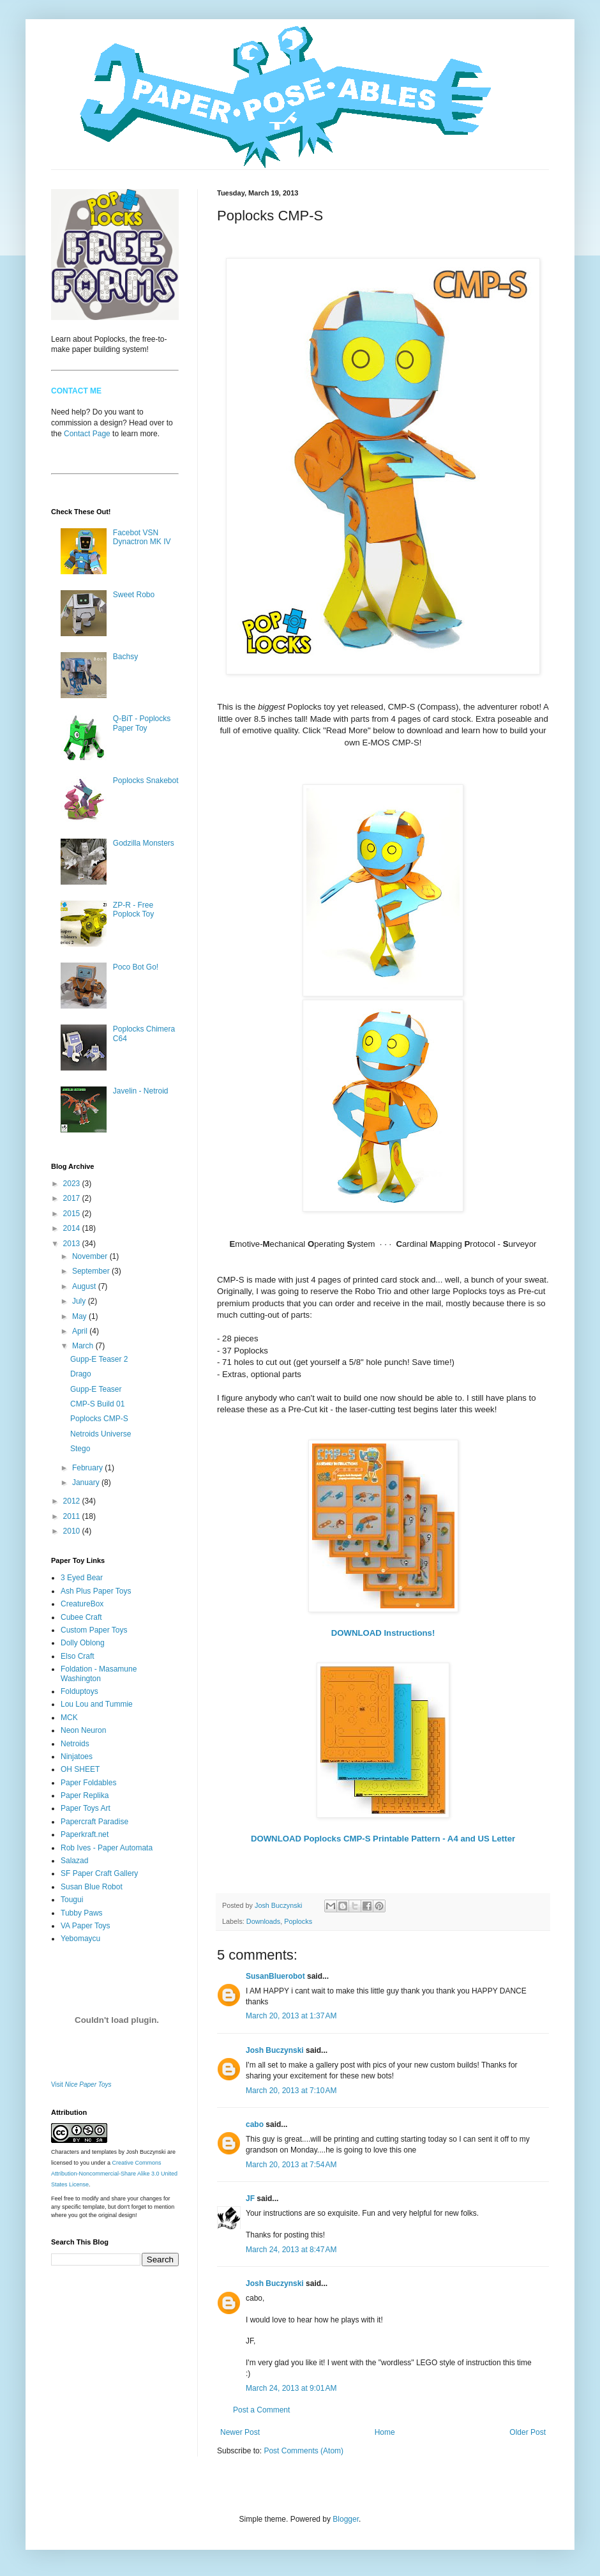  Describe the element at coordinates (142, 537) in the screenshot. I see `Facebot VSN Dynactron MK IV` at that location.